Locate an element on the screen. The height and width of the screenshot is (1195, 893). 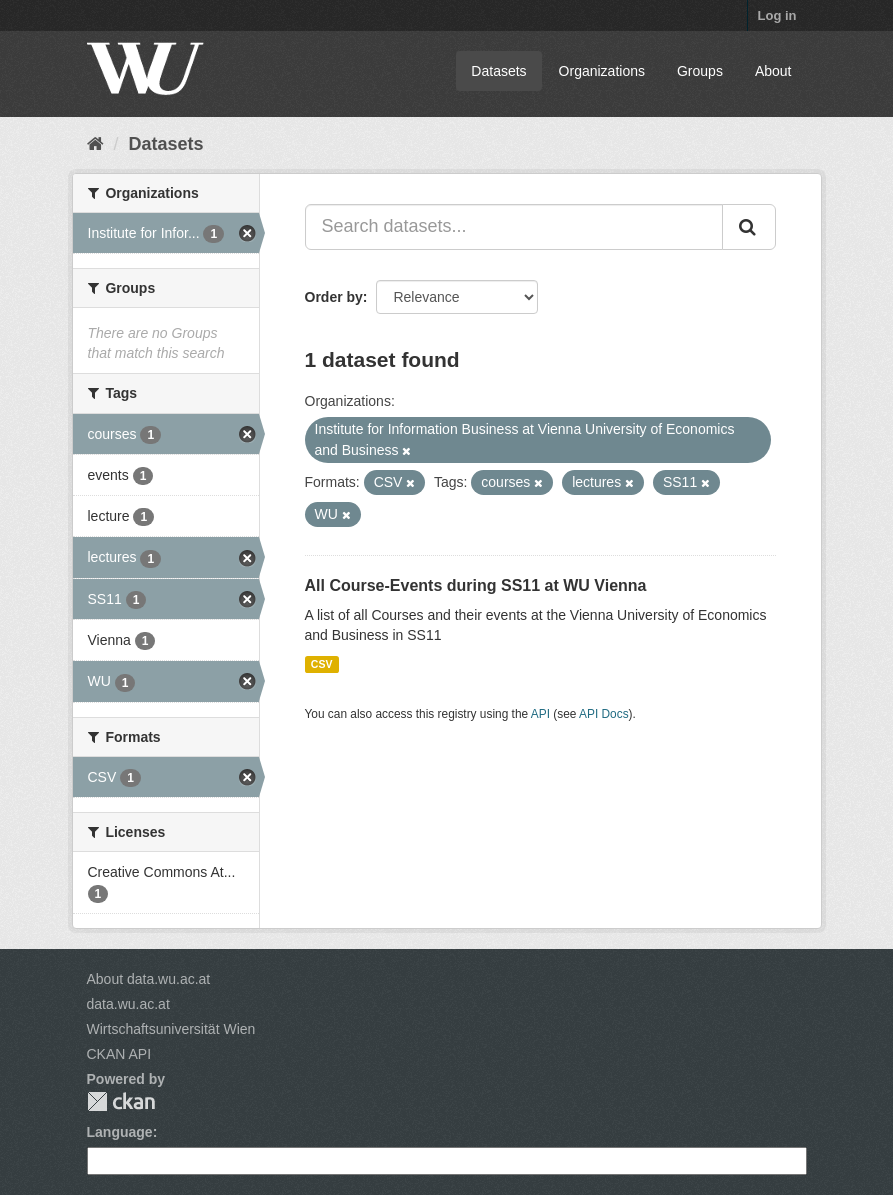
Datasets is located at coordinates (498, 71).